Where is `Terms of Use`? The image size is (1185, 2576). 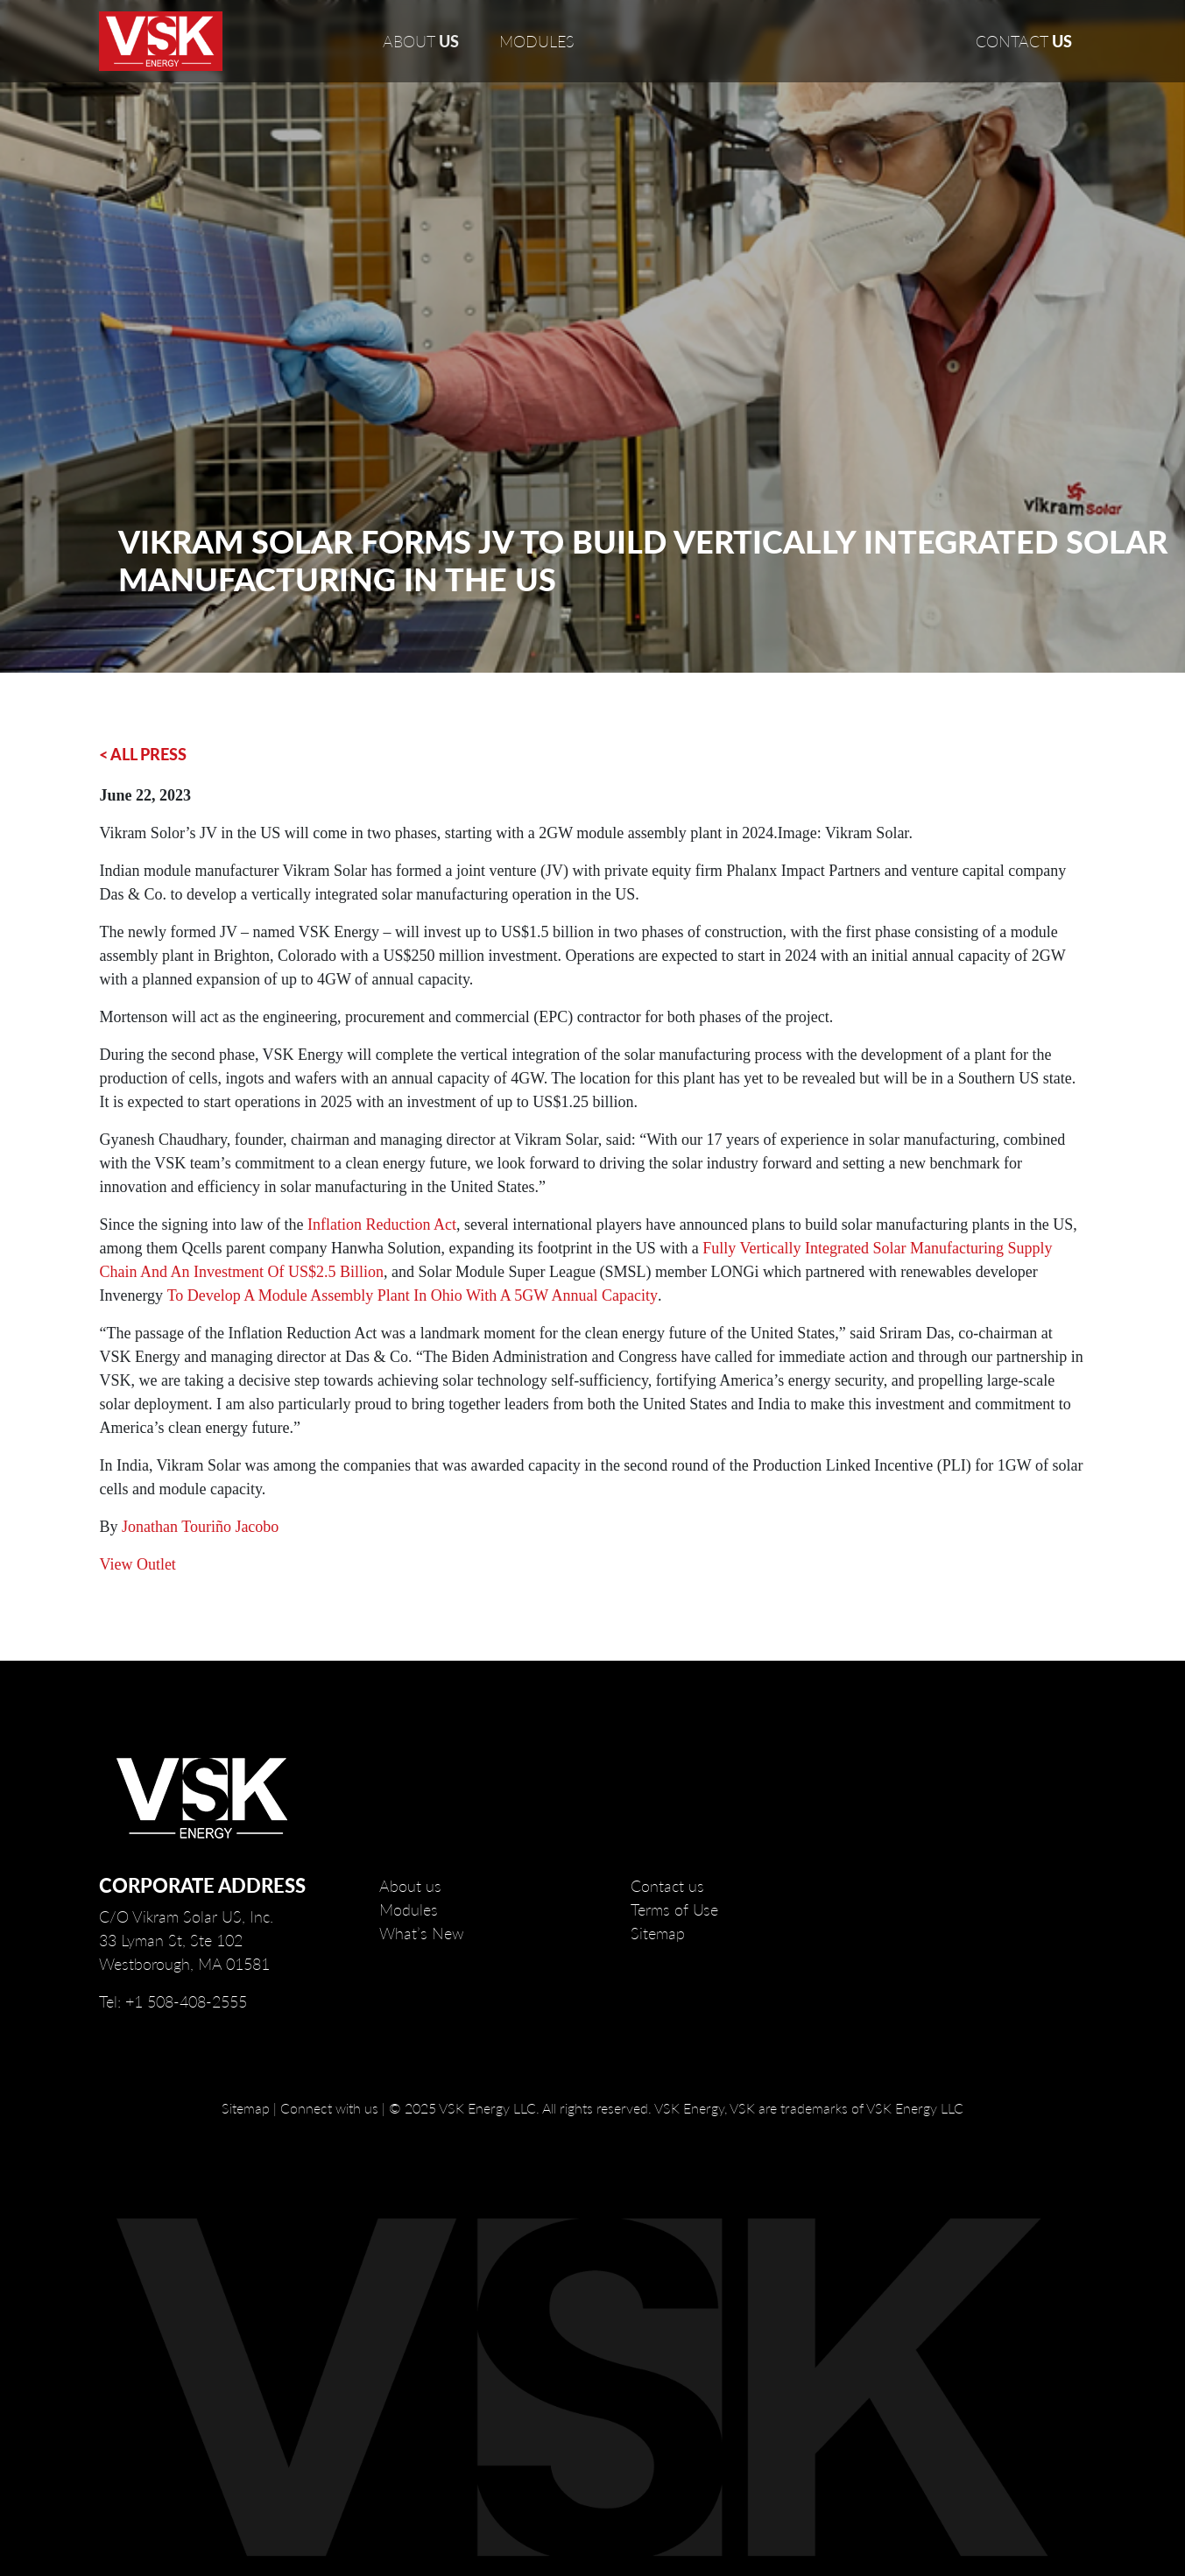
Terms of Use is located at coordinates (674, 1909).